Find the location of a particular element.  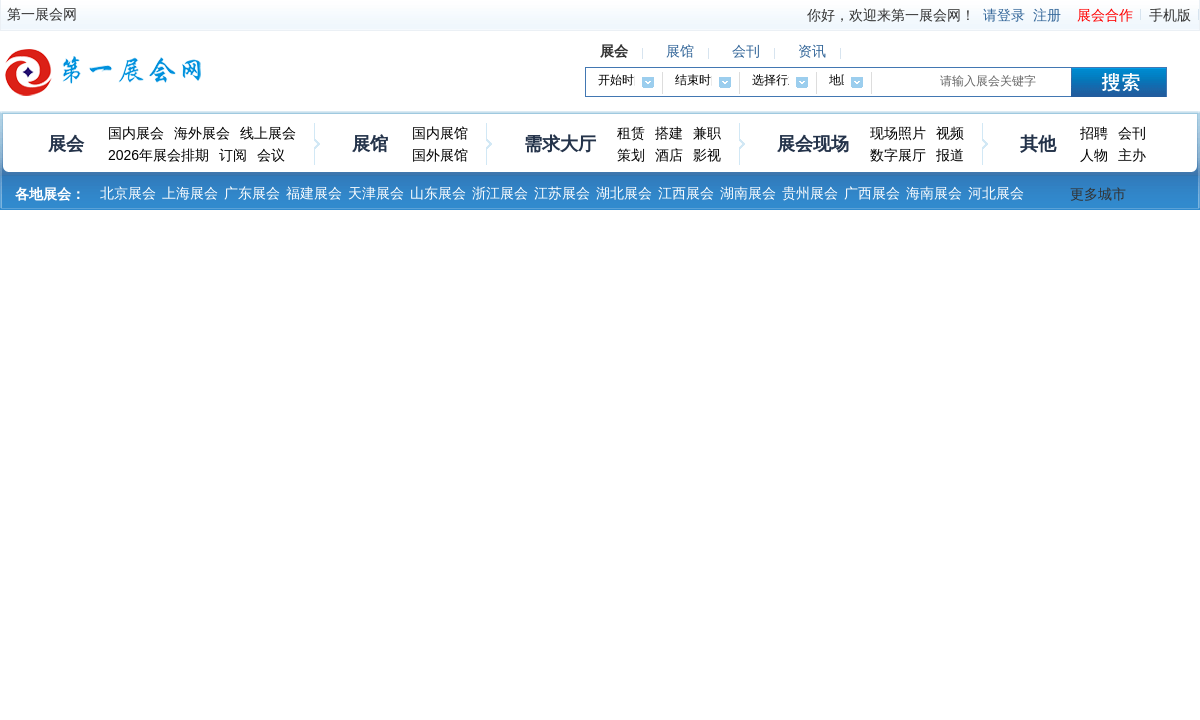

手机版 is located at coordinates (1170, 15).